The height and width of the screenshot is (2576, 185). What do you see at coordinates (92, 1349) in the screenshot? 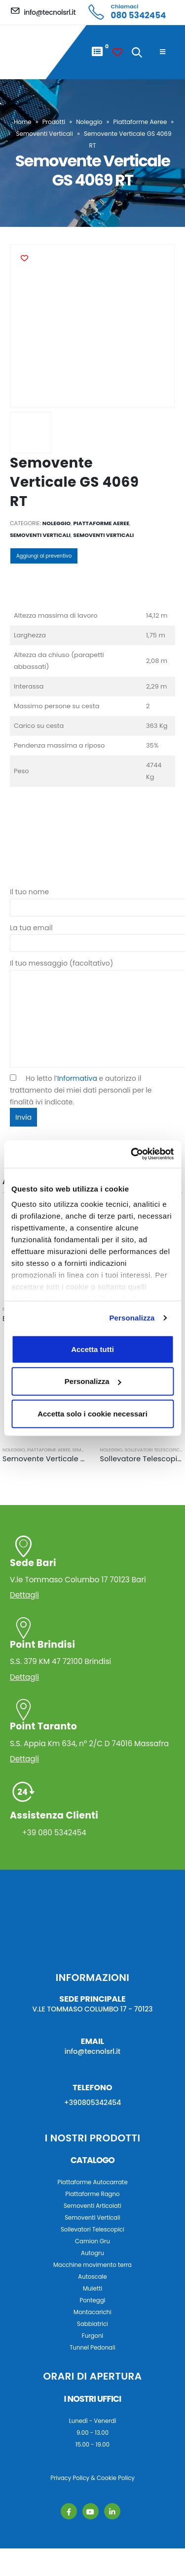
I see `Accetta tutti` at bounding box center [92, 1349].